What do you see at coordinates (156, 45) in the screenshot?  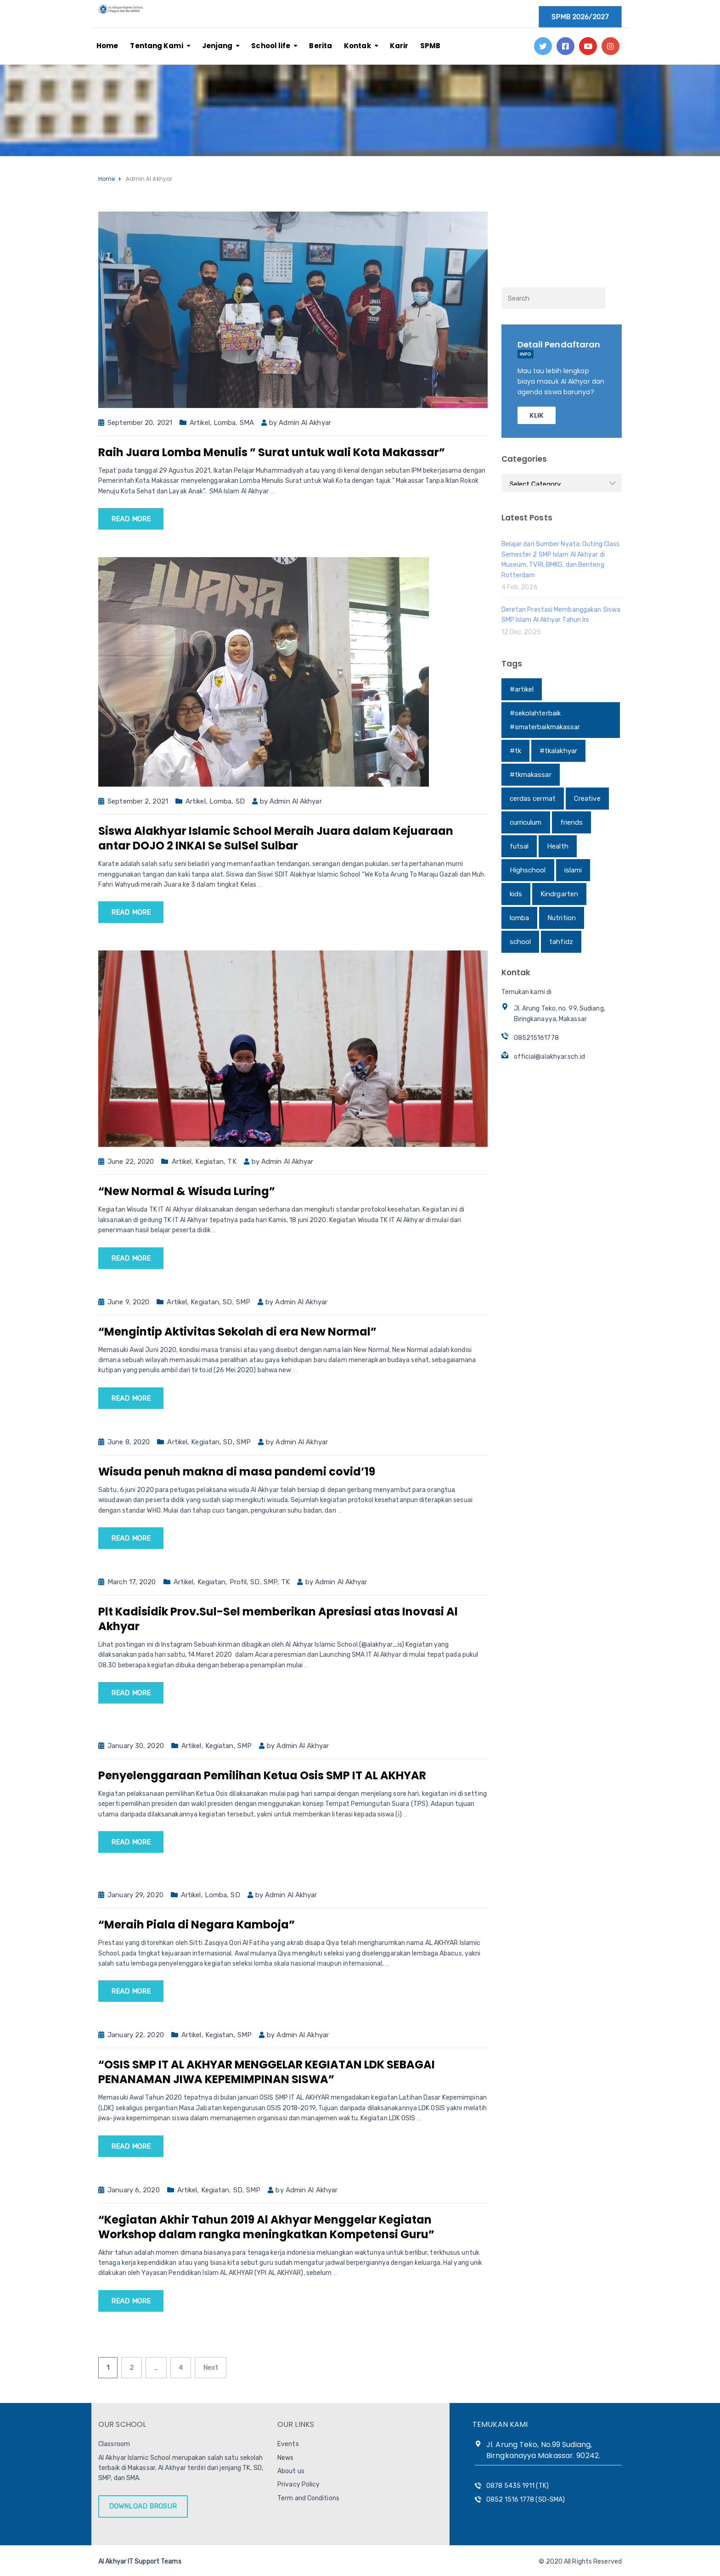 I see `Tentang Kami` at bounding box center [156, 45].